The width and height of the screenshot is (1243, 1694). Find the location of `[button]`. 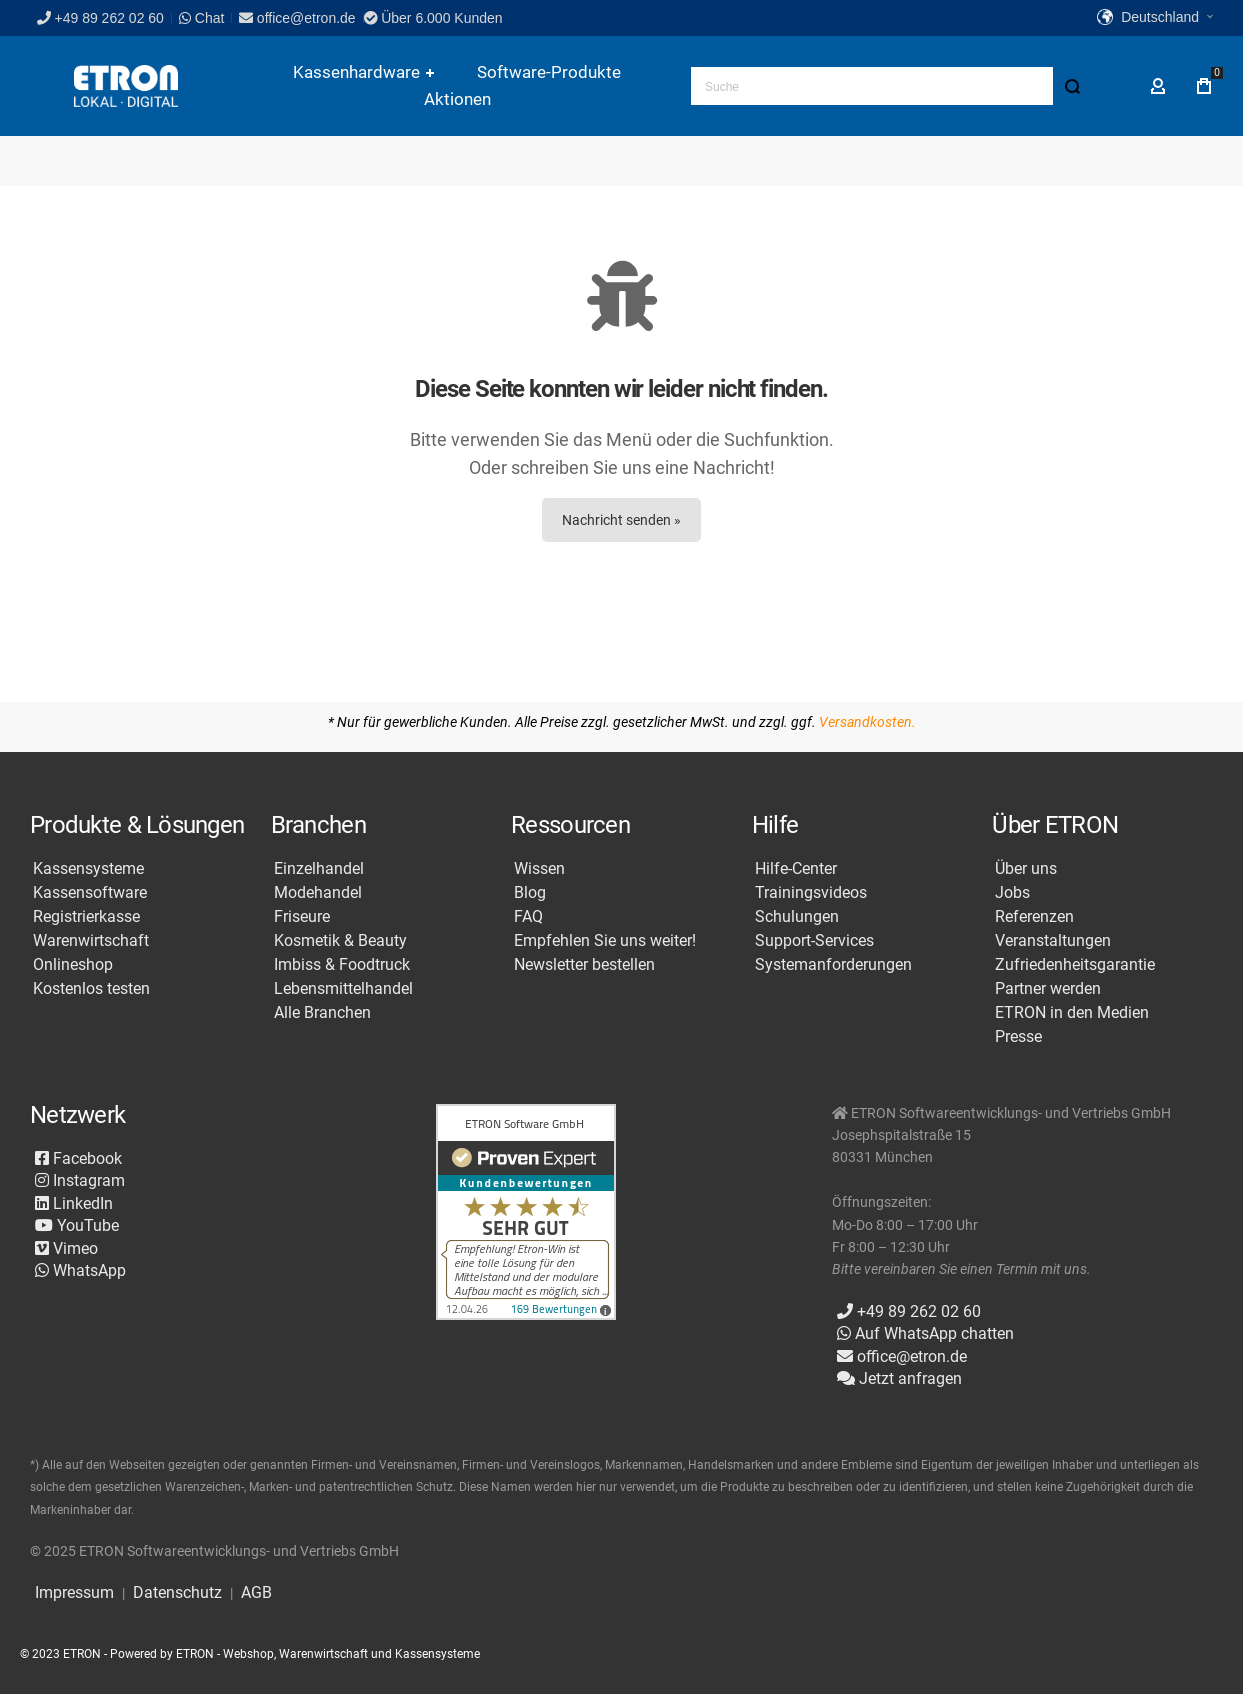

[button] is located at coordinates (1154, 18).